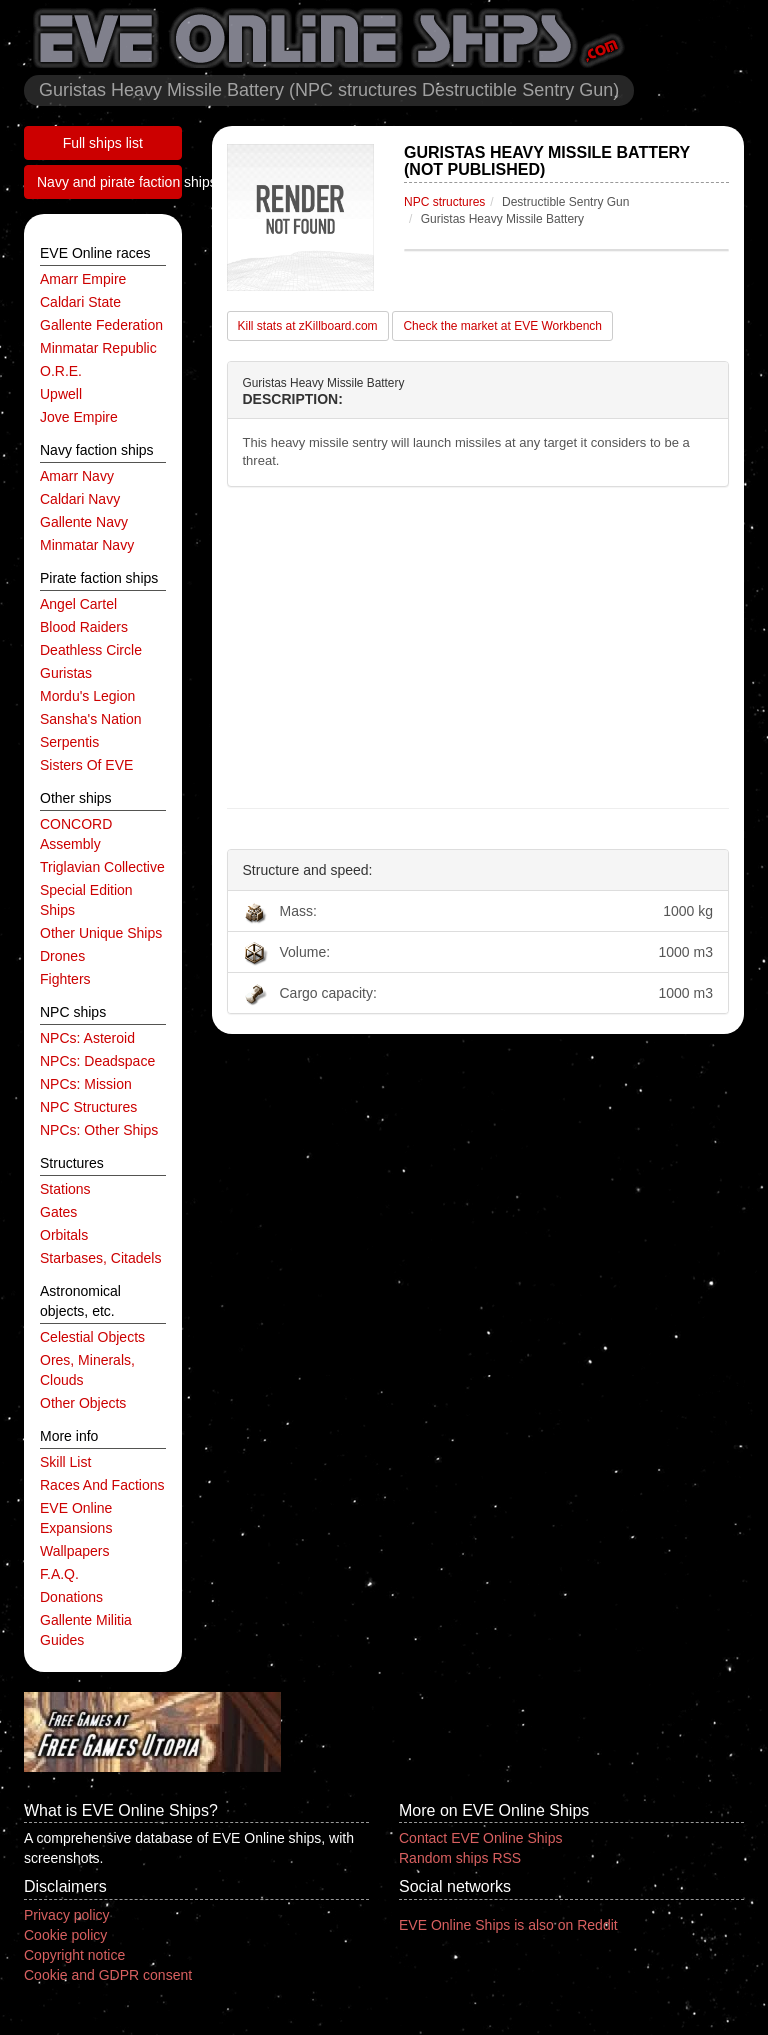  What do you see at coordinates (86, 1630) in the screenshot?
I see `Gallente Militia Guides` at bounding box center [86, 1630].